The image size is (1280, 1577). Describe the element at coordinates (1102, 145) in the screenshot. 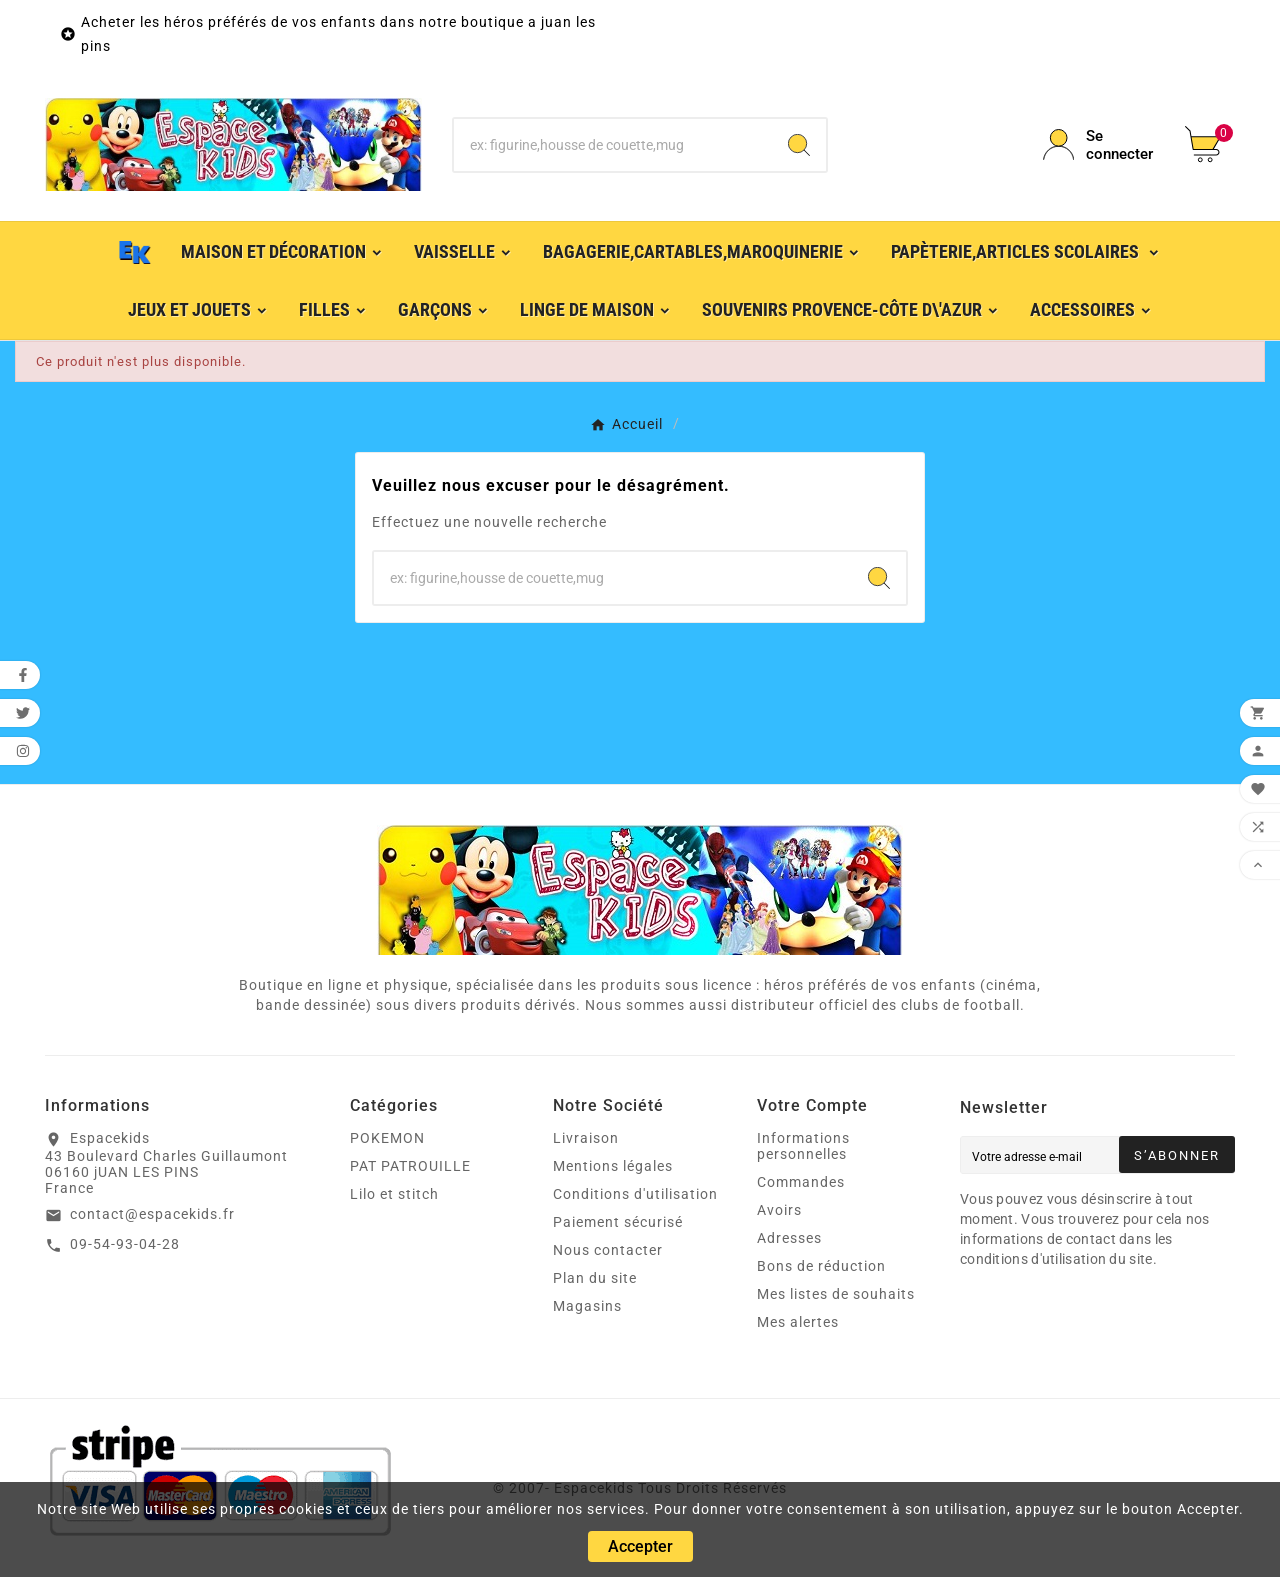

I see `[User Icon]` at that location.